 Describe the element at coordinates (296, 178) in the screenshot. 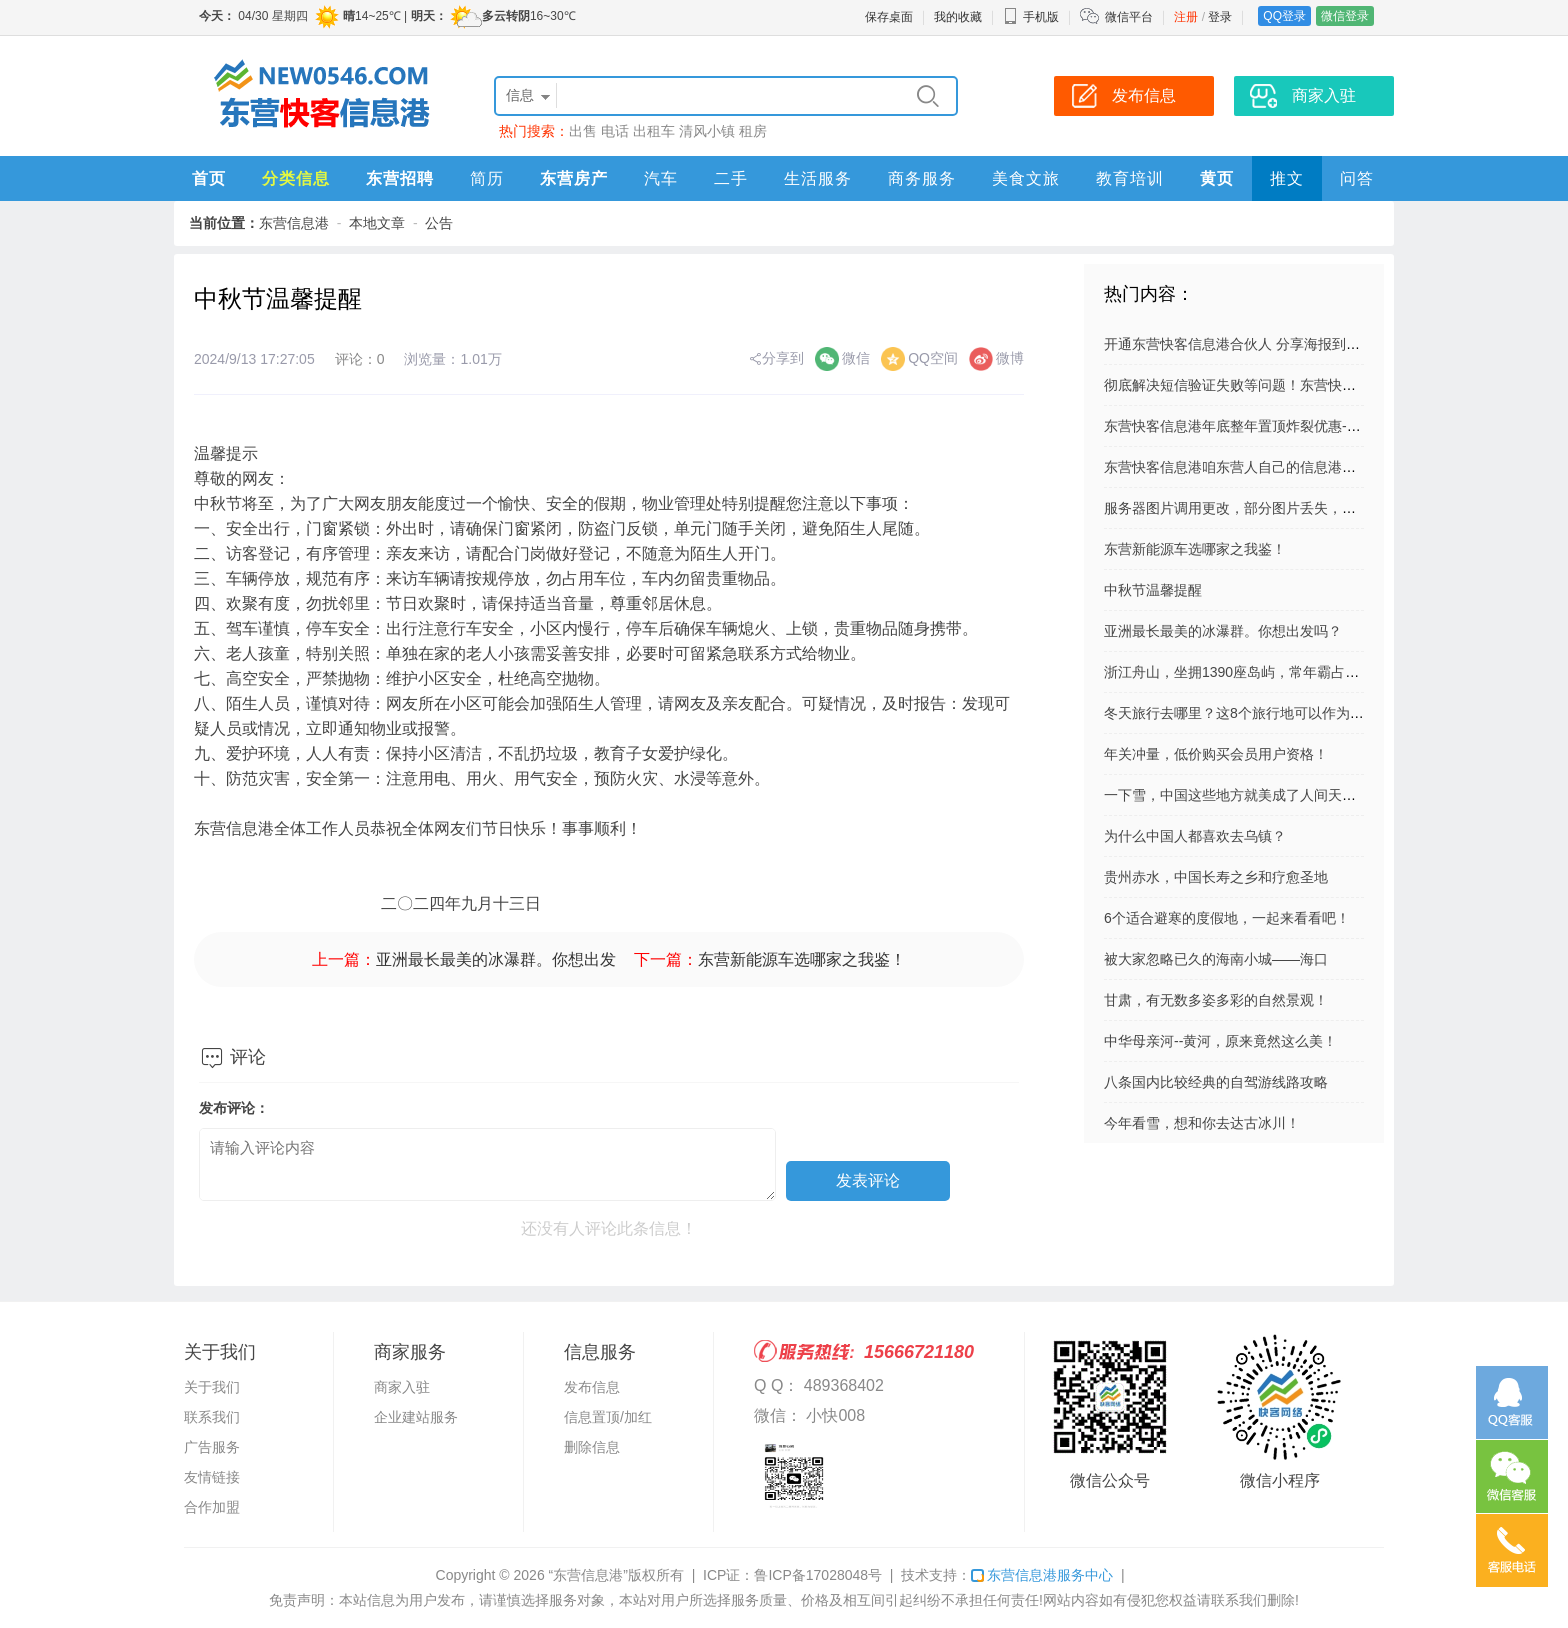

I see `分类信息` at that location.